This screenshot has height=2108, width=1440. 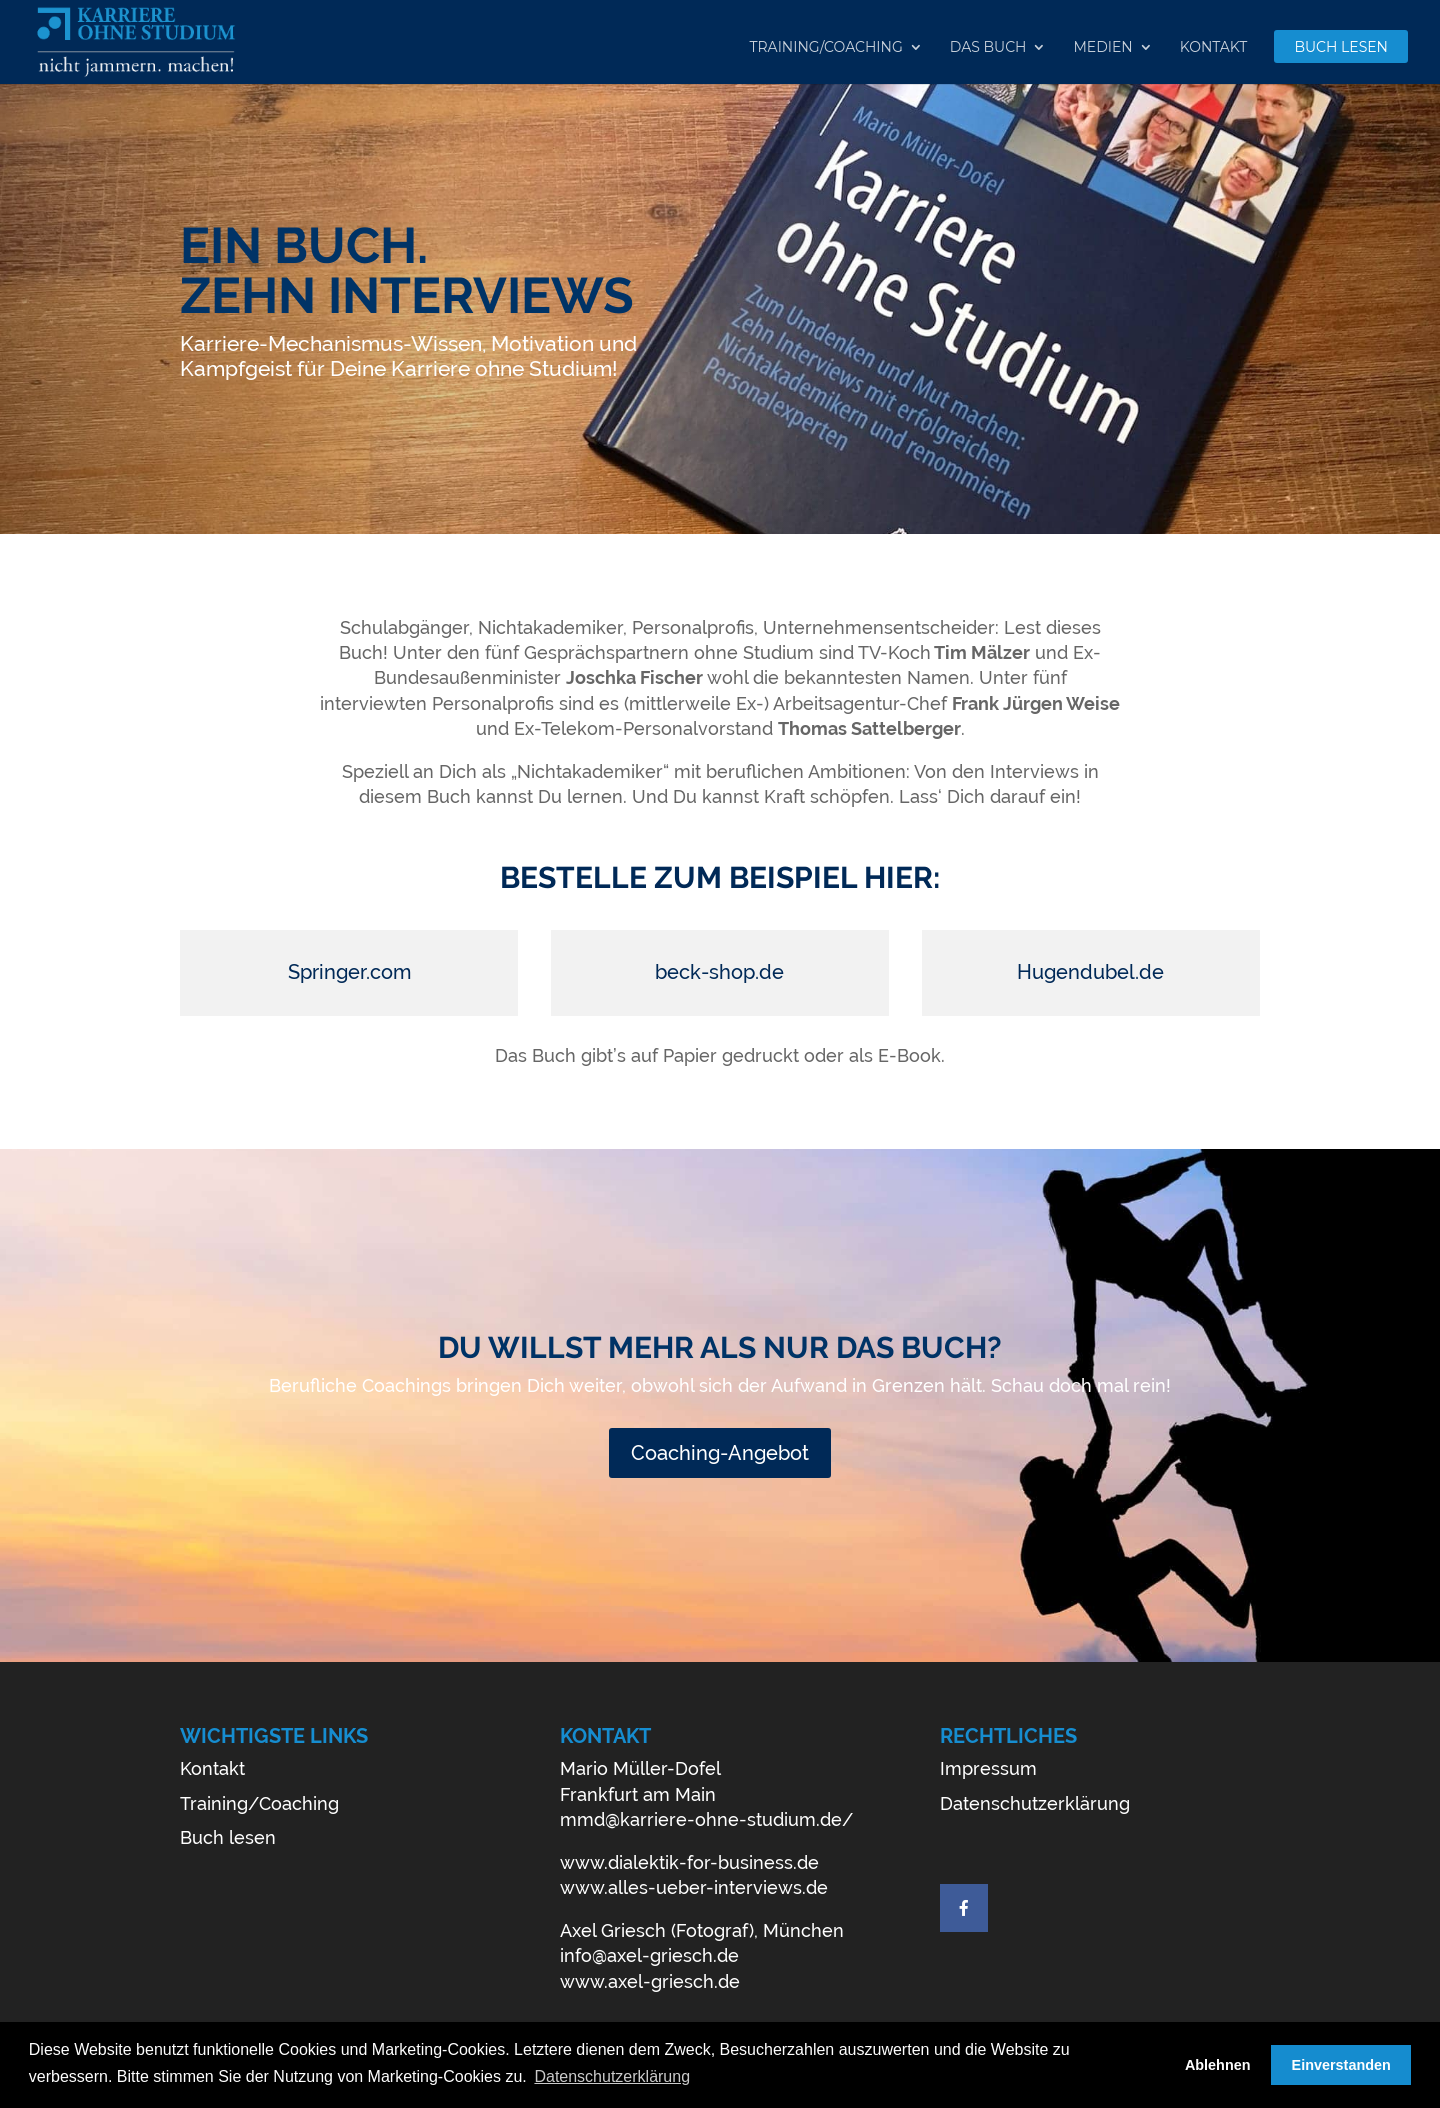 What do you see at coordinates (650, 1981) in the screenshot?
I see `www.axel-griesch.de` at bounding box center [650, 1981].